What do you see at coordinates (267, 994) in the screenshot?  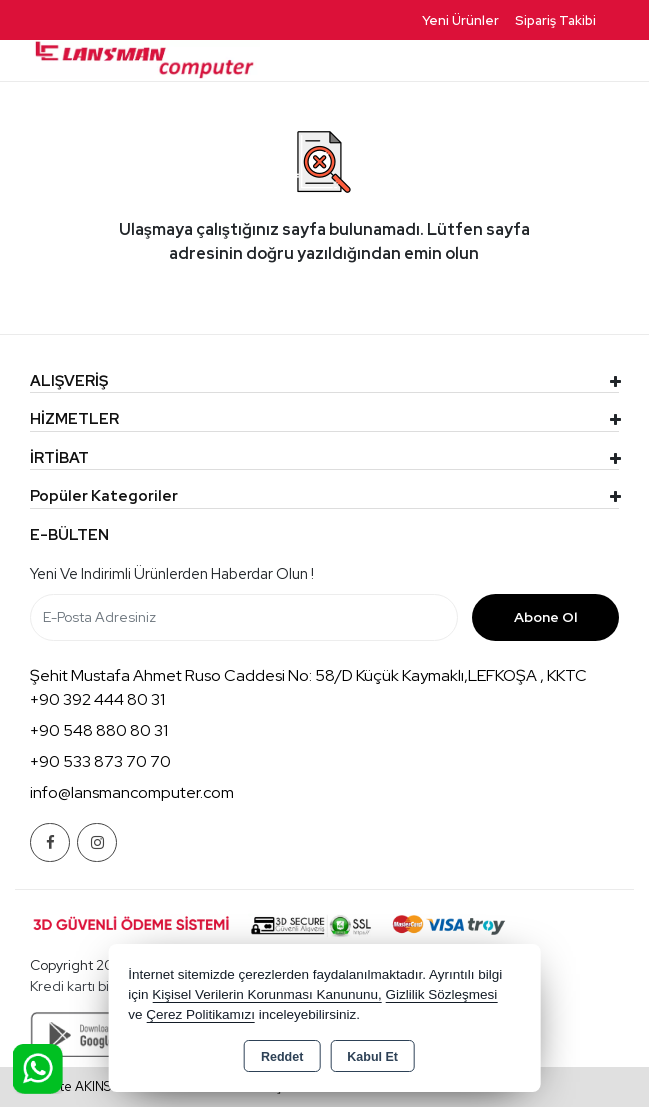 I see `Kişisel Verilerin Korunması Kanununu,` at bounding box center [267, 994].